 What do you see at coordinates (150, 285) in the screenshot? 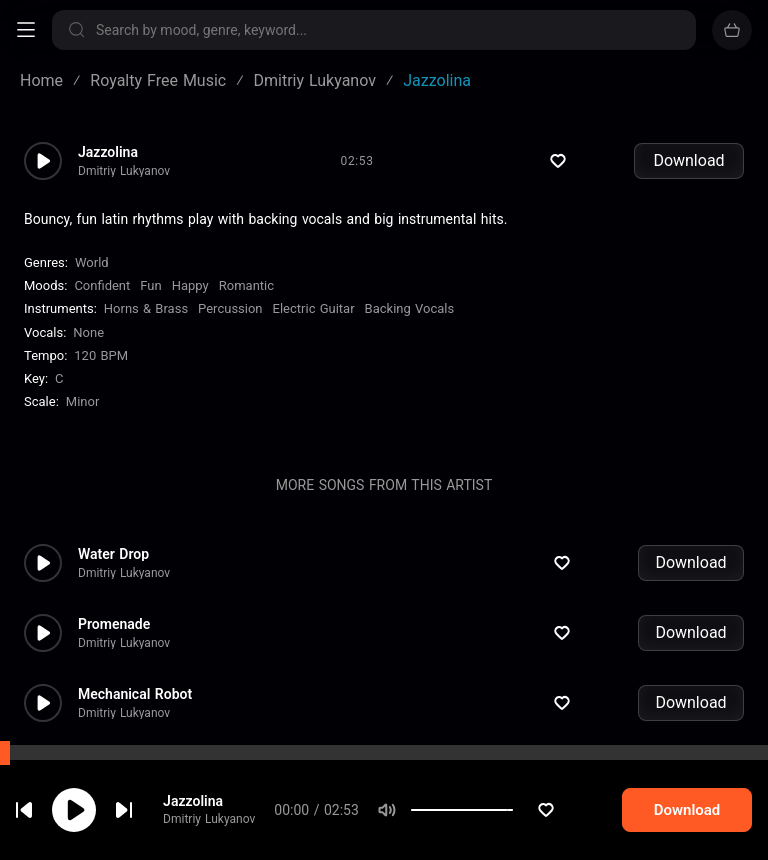
I see `Fun` at bounding box center [150, 285].